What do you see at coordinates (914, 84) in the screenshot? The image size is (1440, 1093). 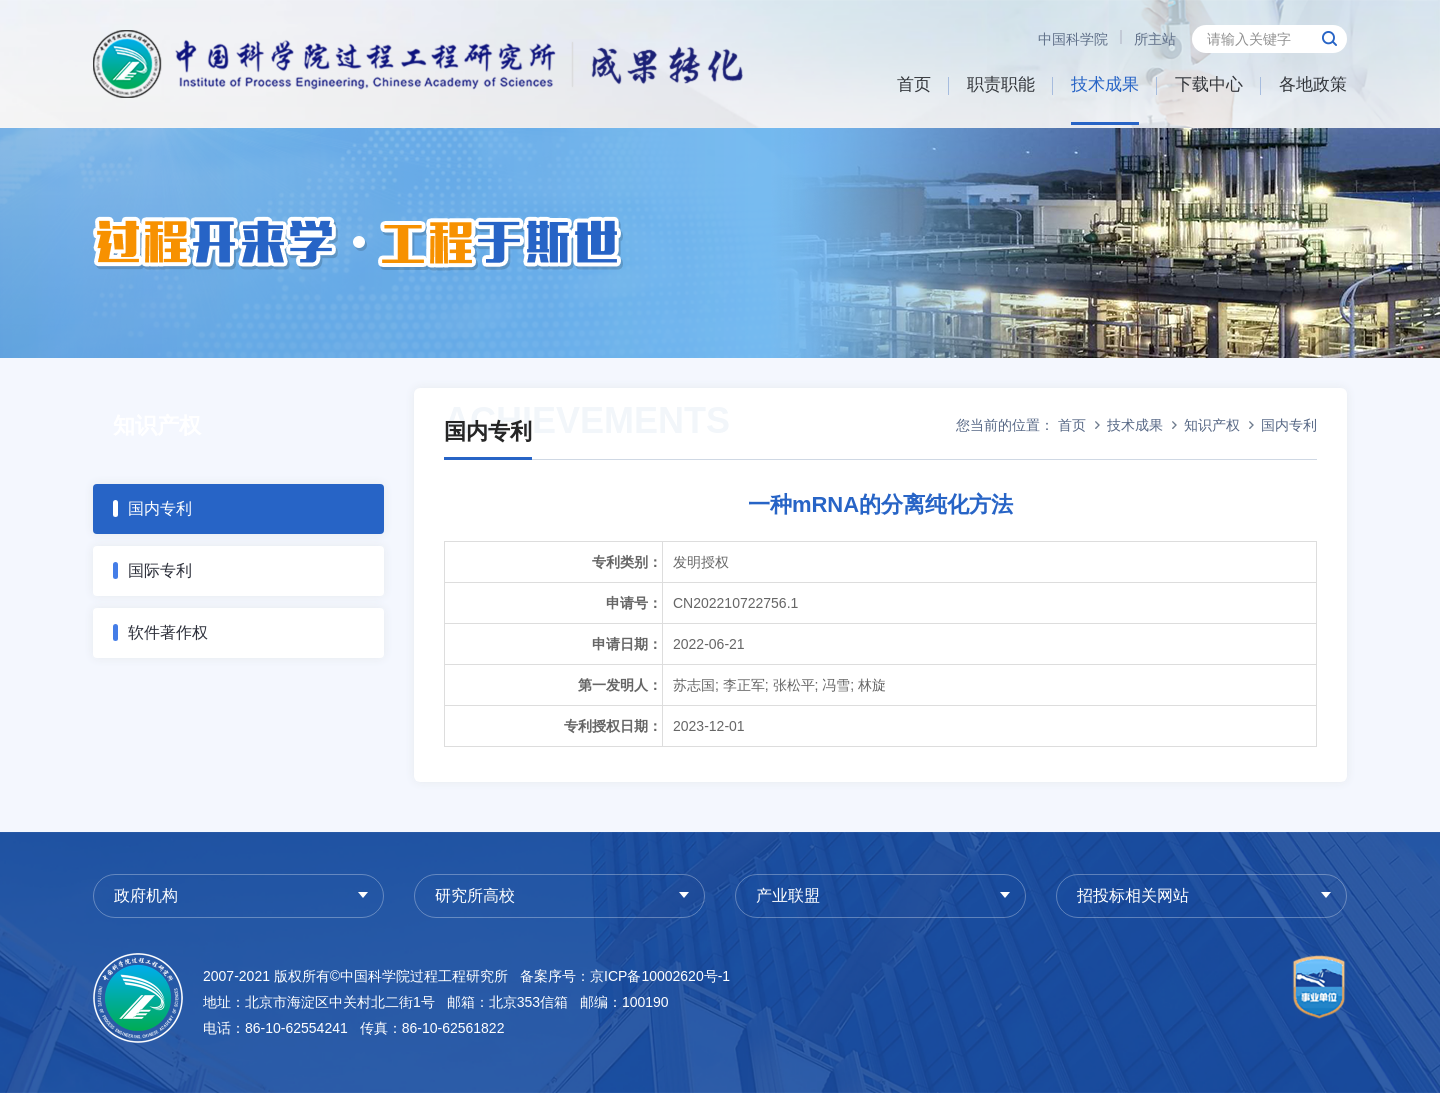 I see `首页` at bounding box center [914, 84].